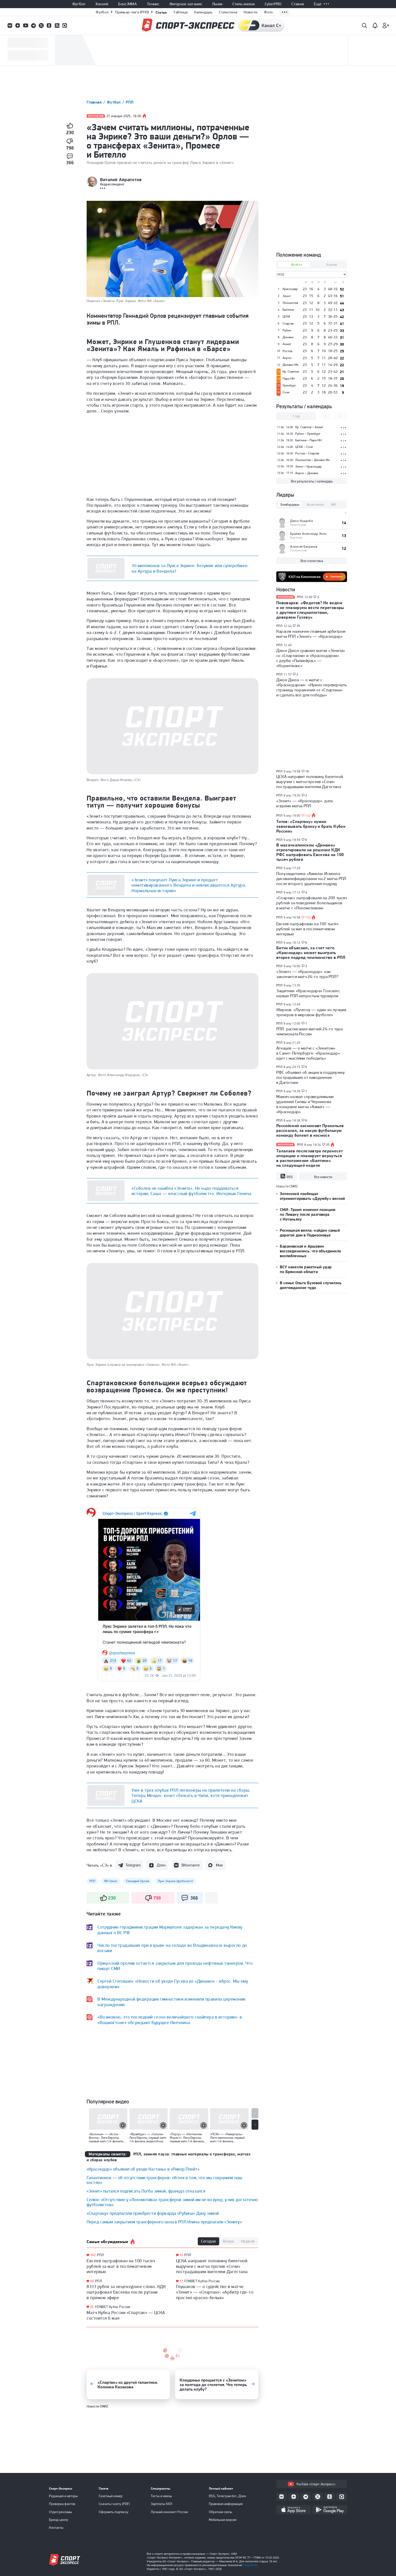 Image resolution: width=396 pixels, height=2576 pixels. What do you see at coordinates (56, 2527) in the screenshot?
I see `Контакты` at bounding box center [56, 2527].